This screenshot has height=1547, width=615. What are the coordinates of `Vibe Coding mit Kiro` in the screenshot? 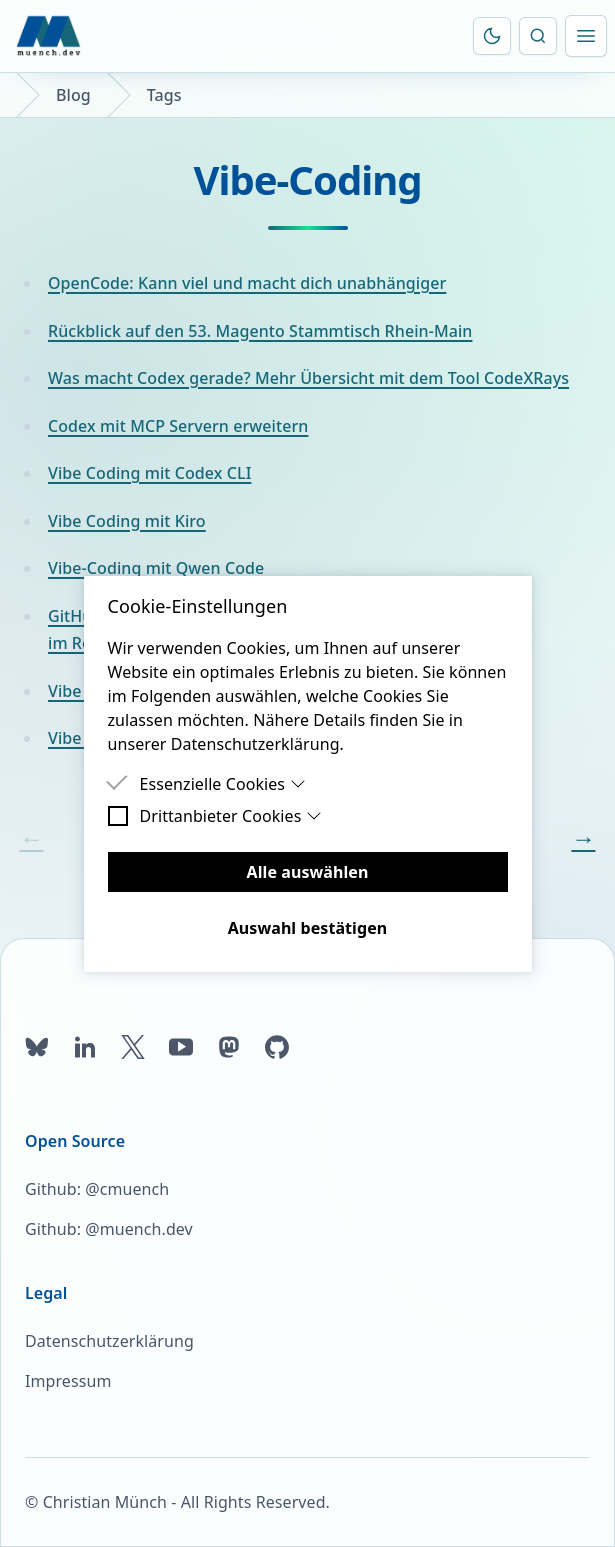 It's located at (127, 521).